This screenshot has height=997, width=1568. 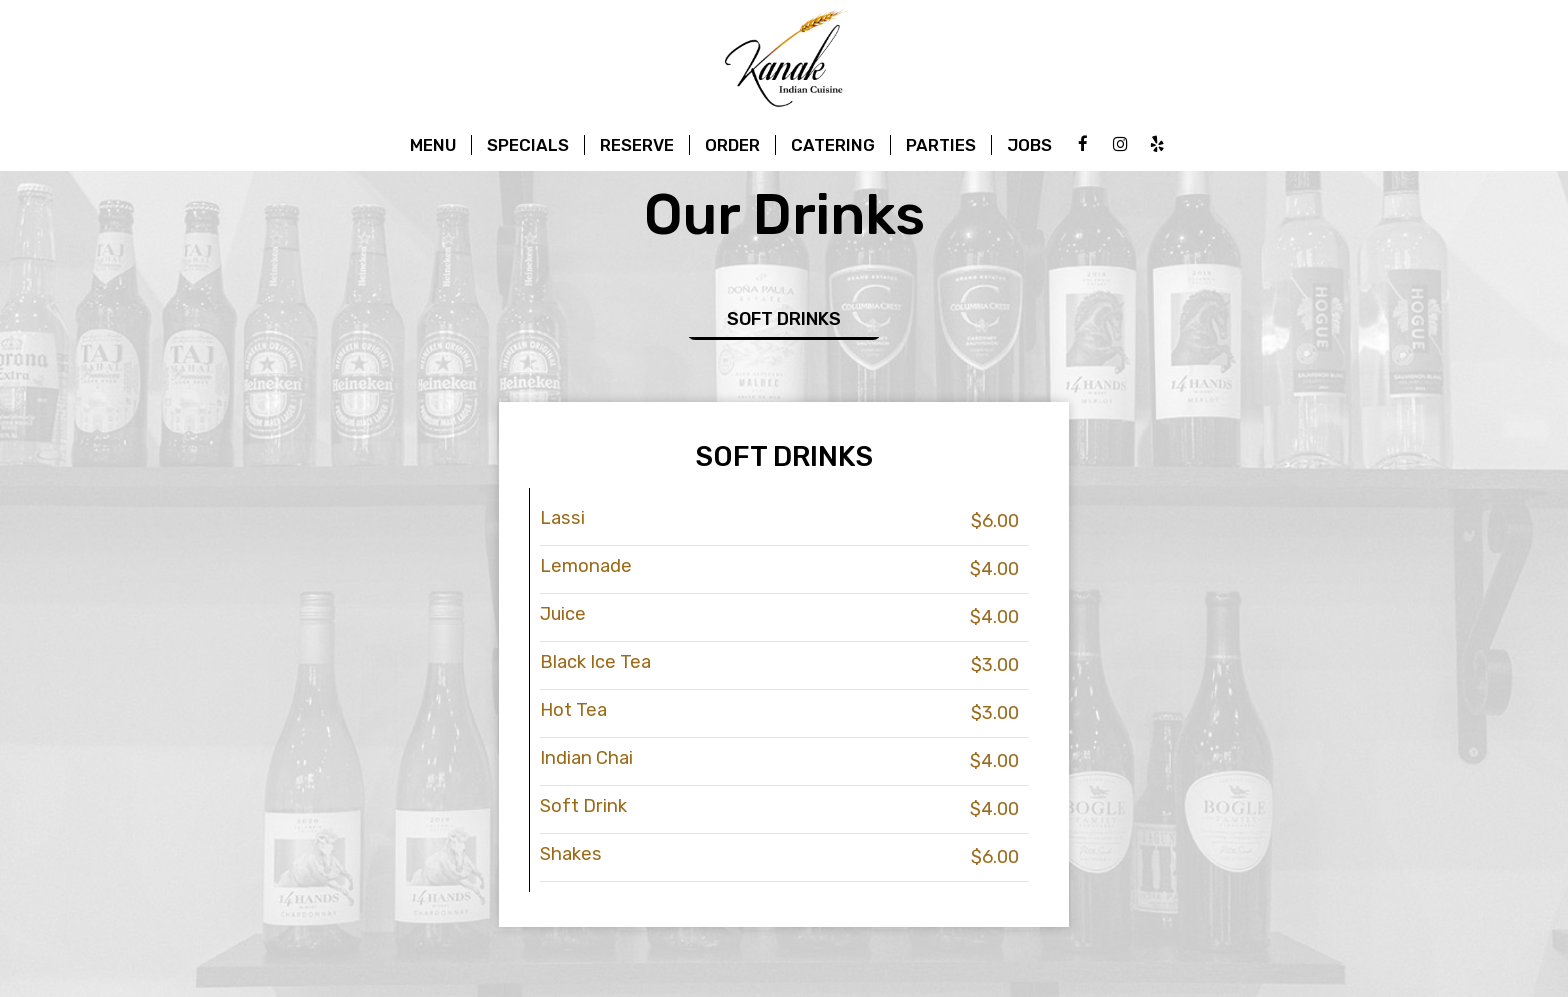 What do you see at coordinates (833, 145) in the screenshot?
I see `Catering` at bounding box center [833, 145].